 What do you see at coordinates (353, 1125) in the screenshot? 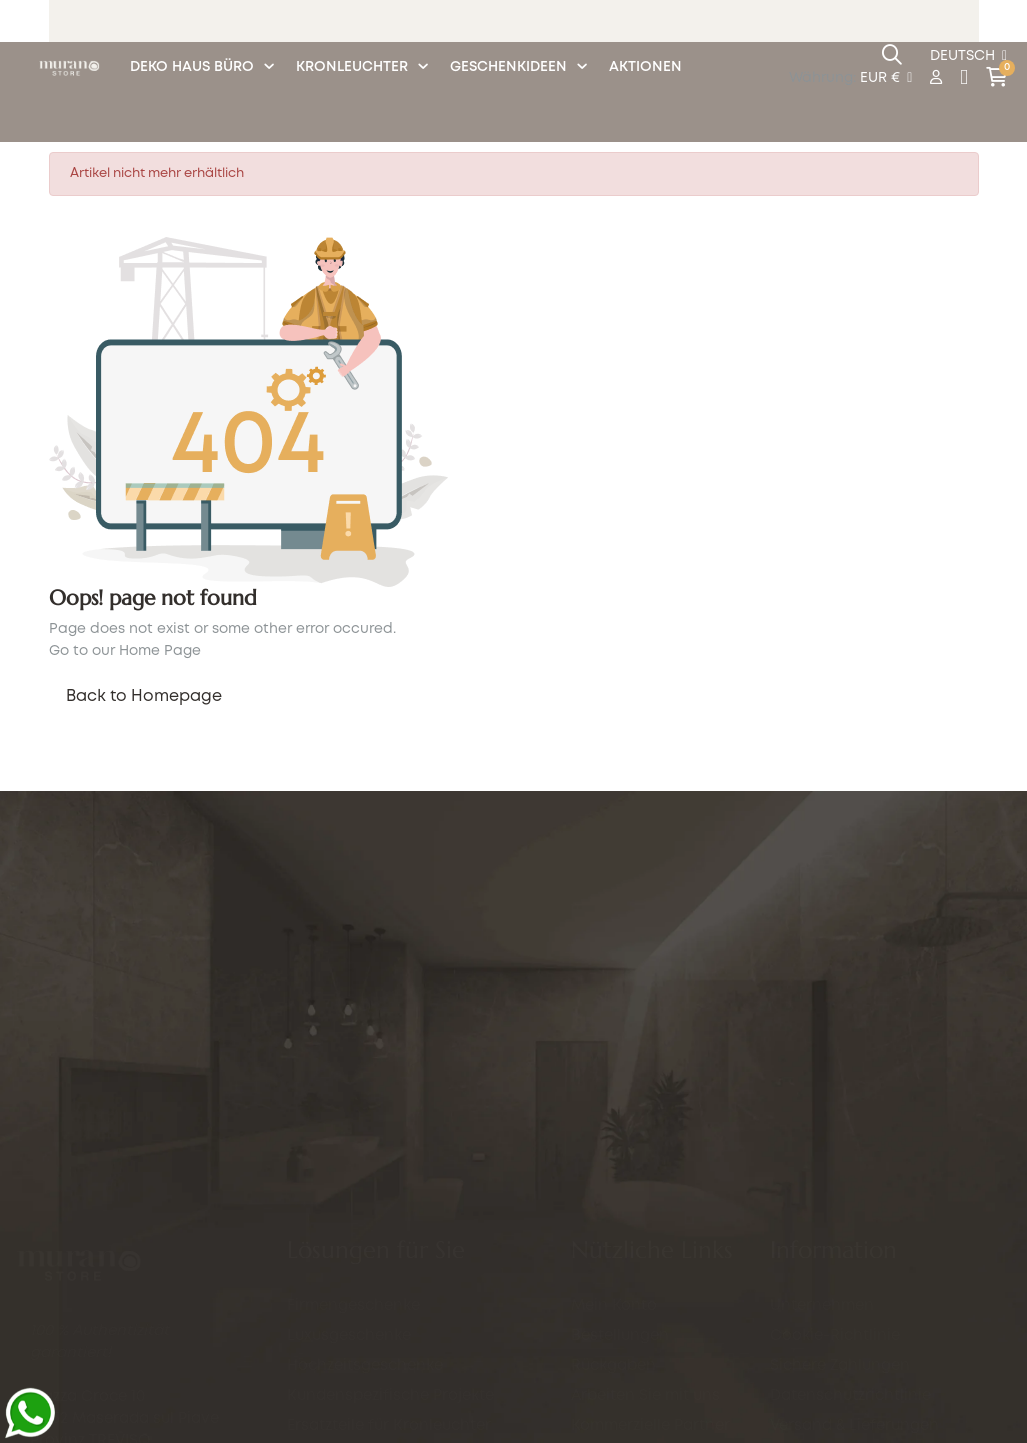
I see `Firmengeschenke` at bounding box center [353, 1125].